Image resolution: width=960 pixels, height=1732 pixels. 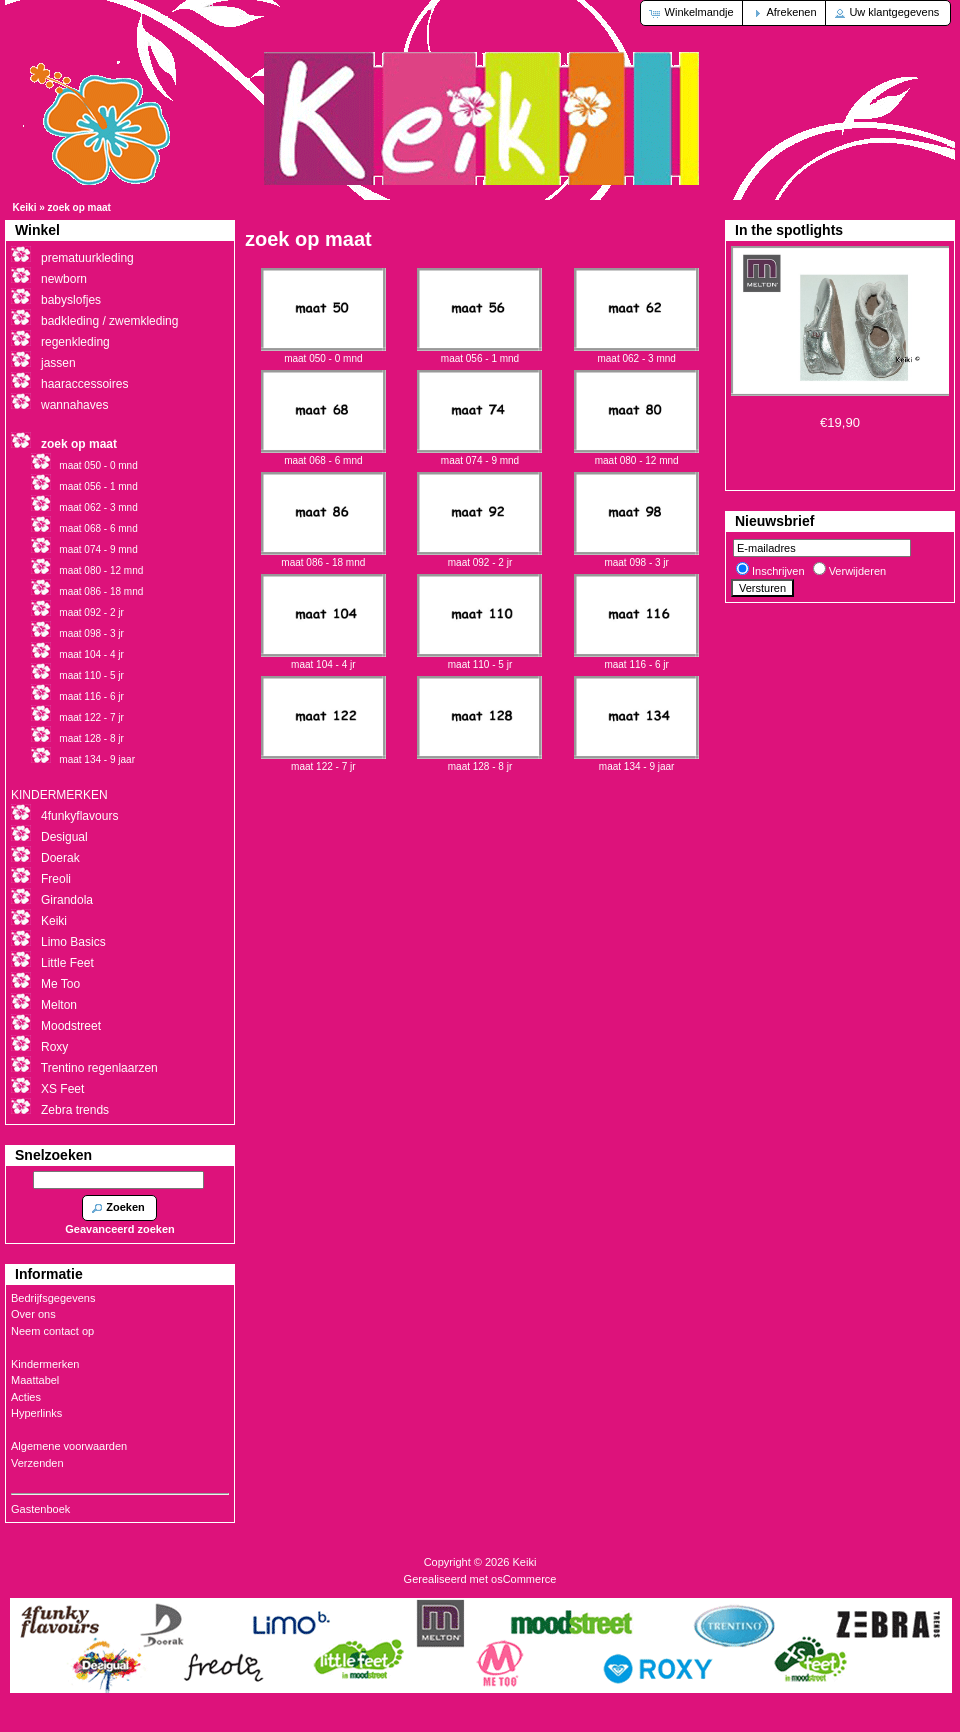 What do you see at coordinates (56, 879) in the screenshot?
I see `Freoli` at bounding box center [56, 879].